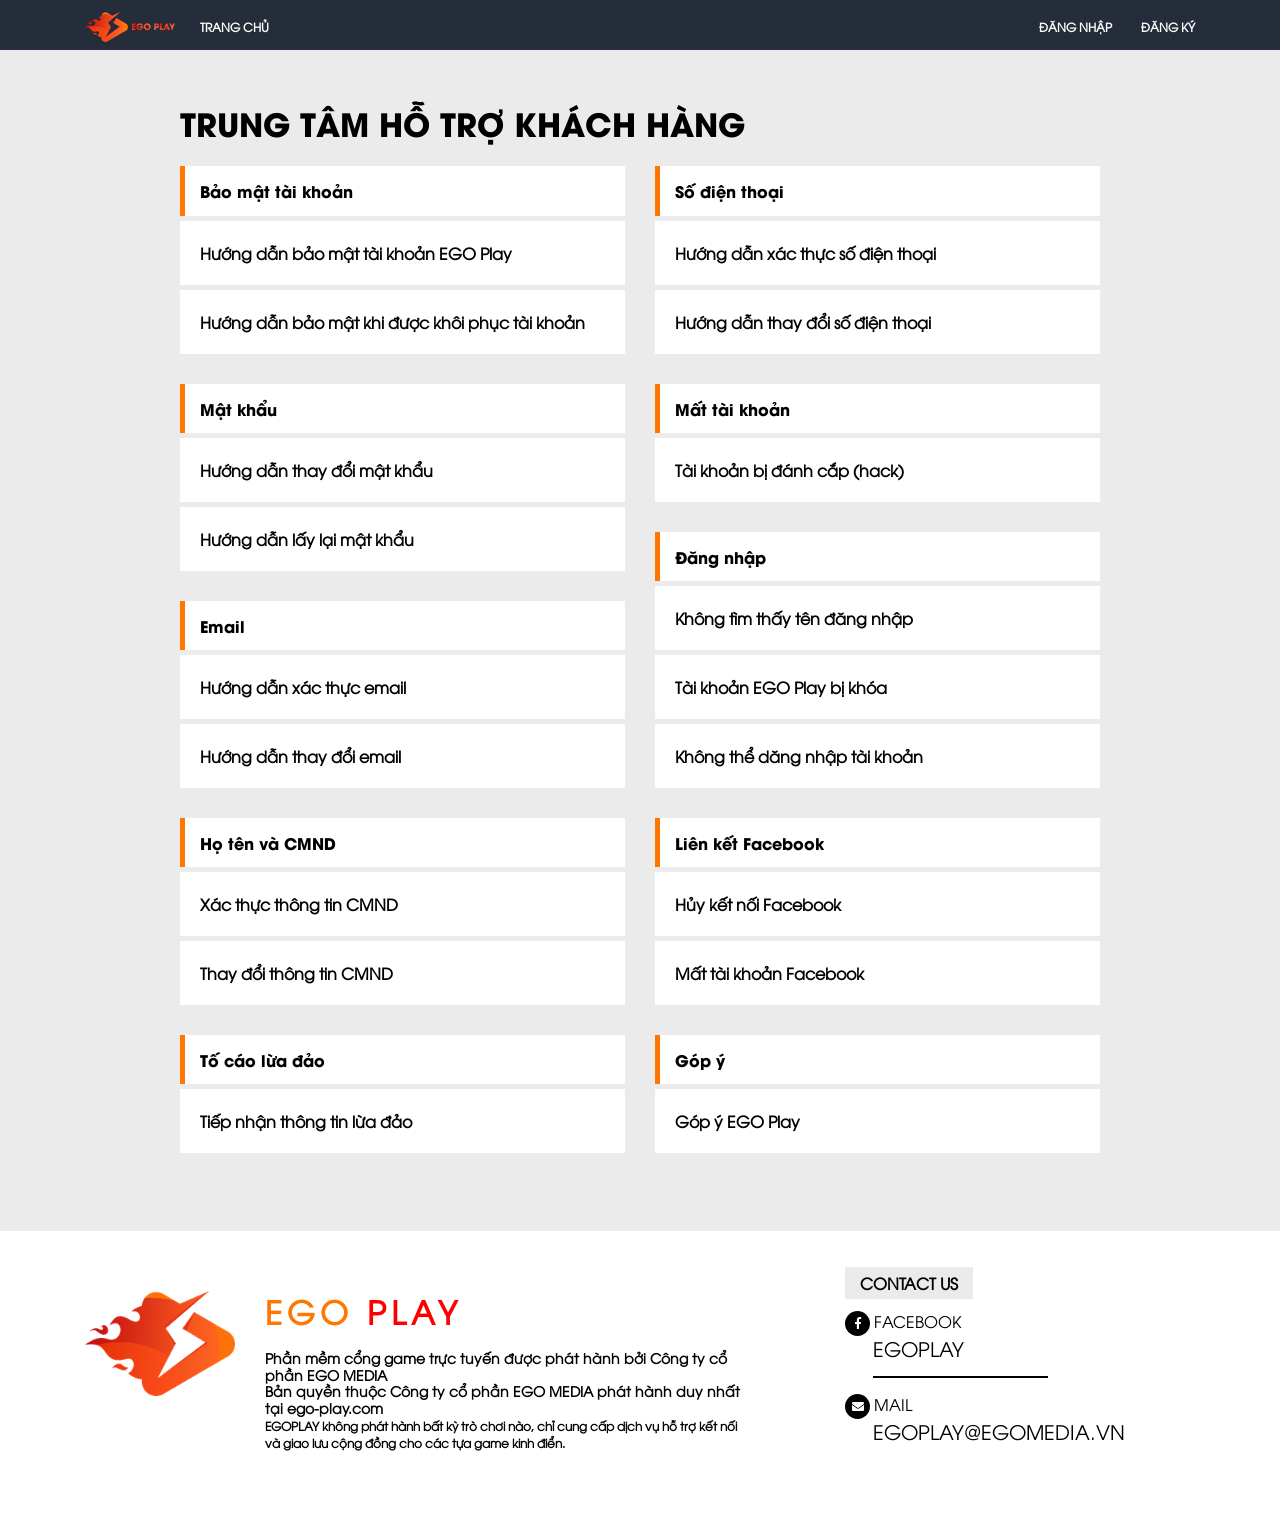 The height and width of the screenshot is (1527, 1280). What do you see at coordinates (1075, 26) in the screenshot?
I see `Đăng nhập` at bounding box center [1075, 26].